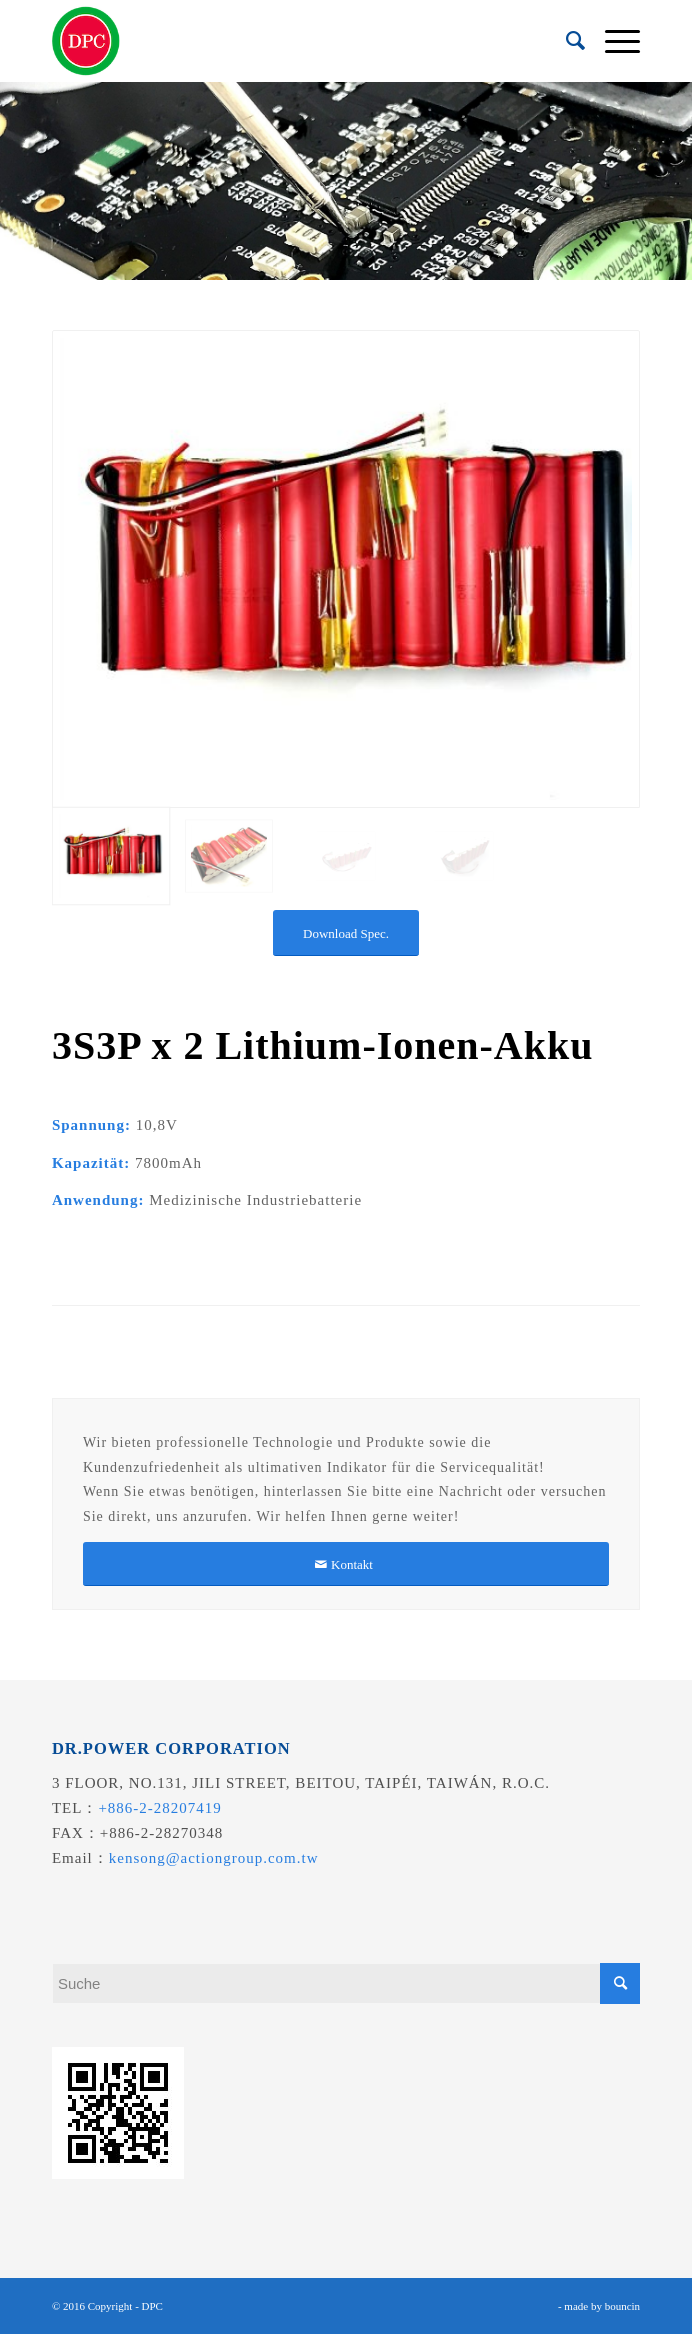  I want to click on [Menü], so click(612, 41).